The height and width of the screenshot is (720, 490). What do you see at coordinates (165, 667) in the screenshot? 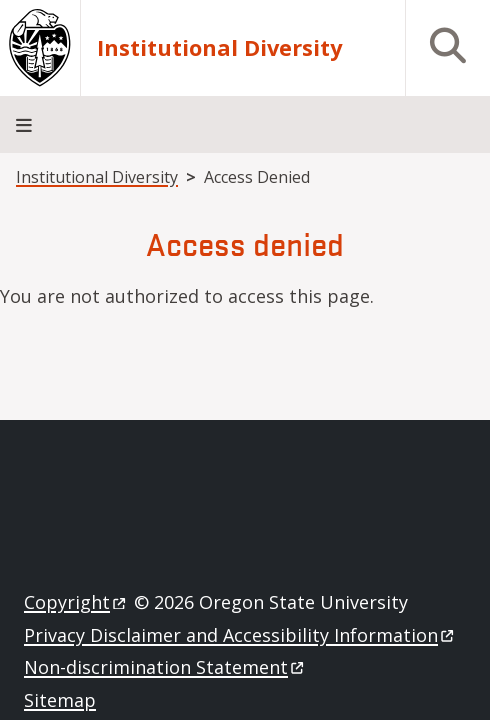
I see `Non-discrimination` at bounding box center [165, 667].